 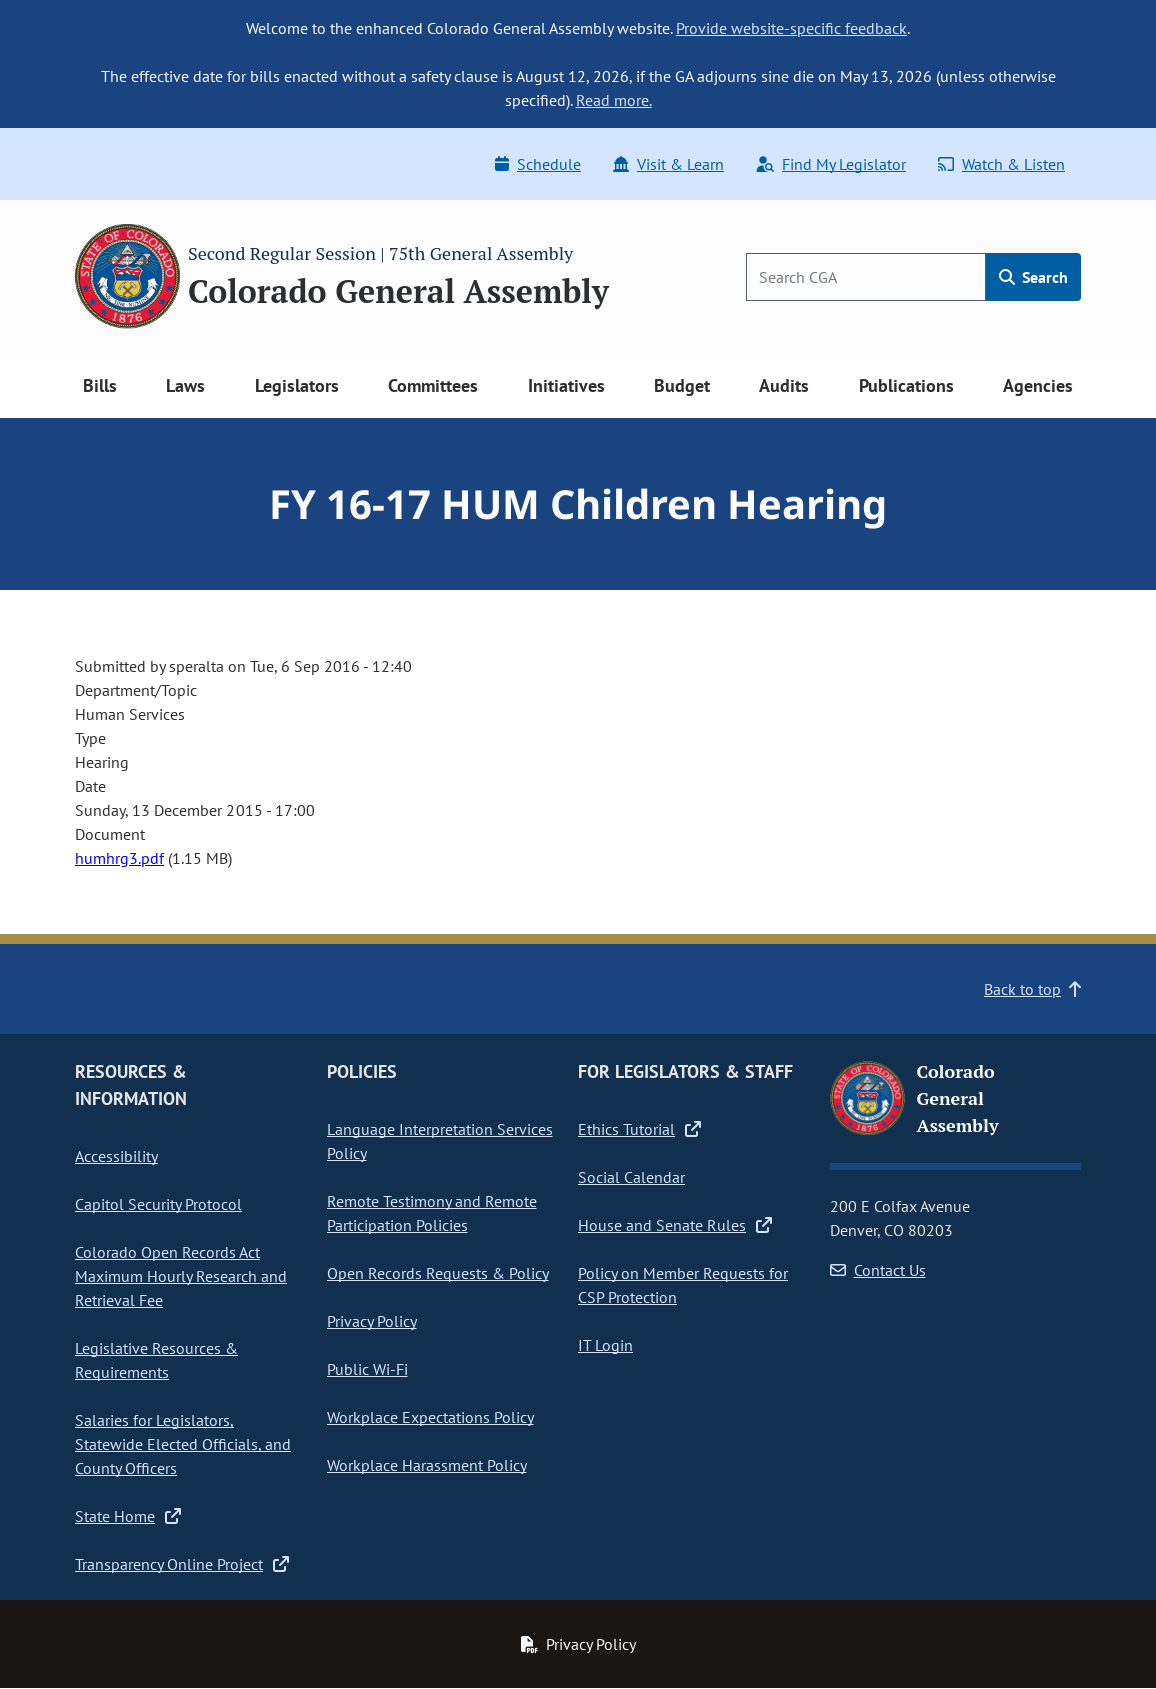 What do you see at coordinates (668, 164) in the screenshot?
I see `Visit & Learn` at bounding box center [668, 164].